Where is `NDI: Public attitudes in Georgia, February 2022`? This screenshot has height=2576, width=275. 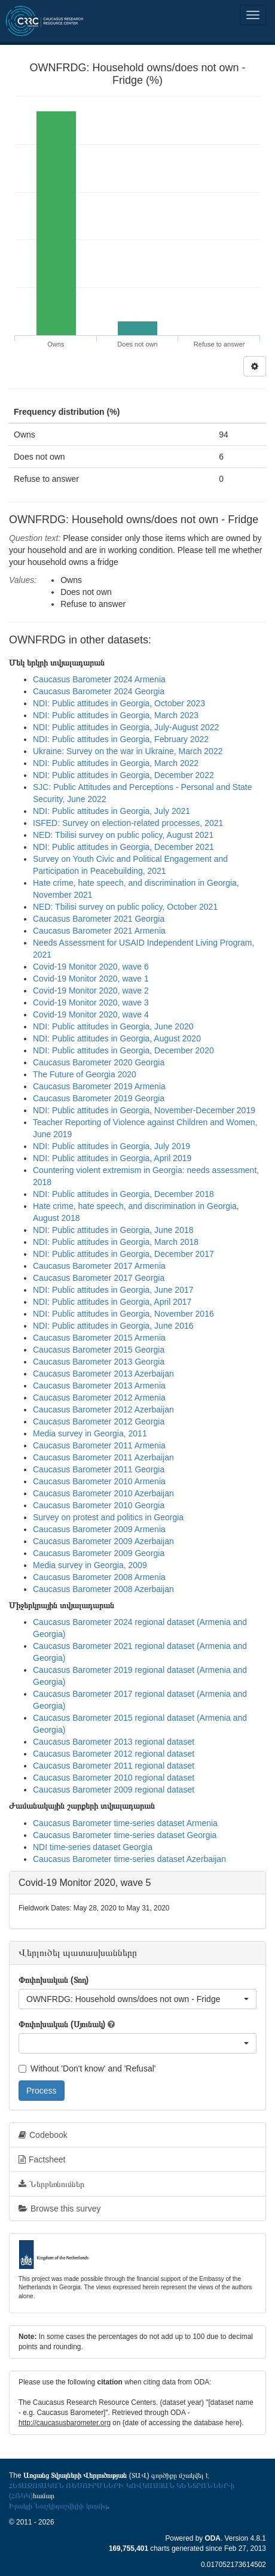
NDI: Public attitudes in Georgia, February 2022 is located at coordinates (121, 739).